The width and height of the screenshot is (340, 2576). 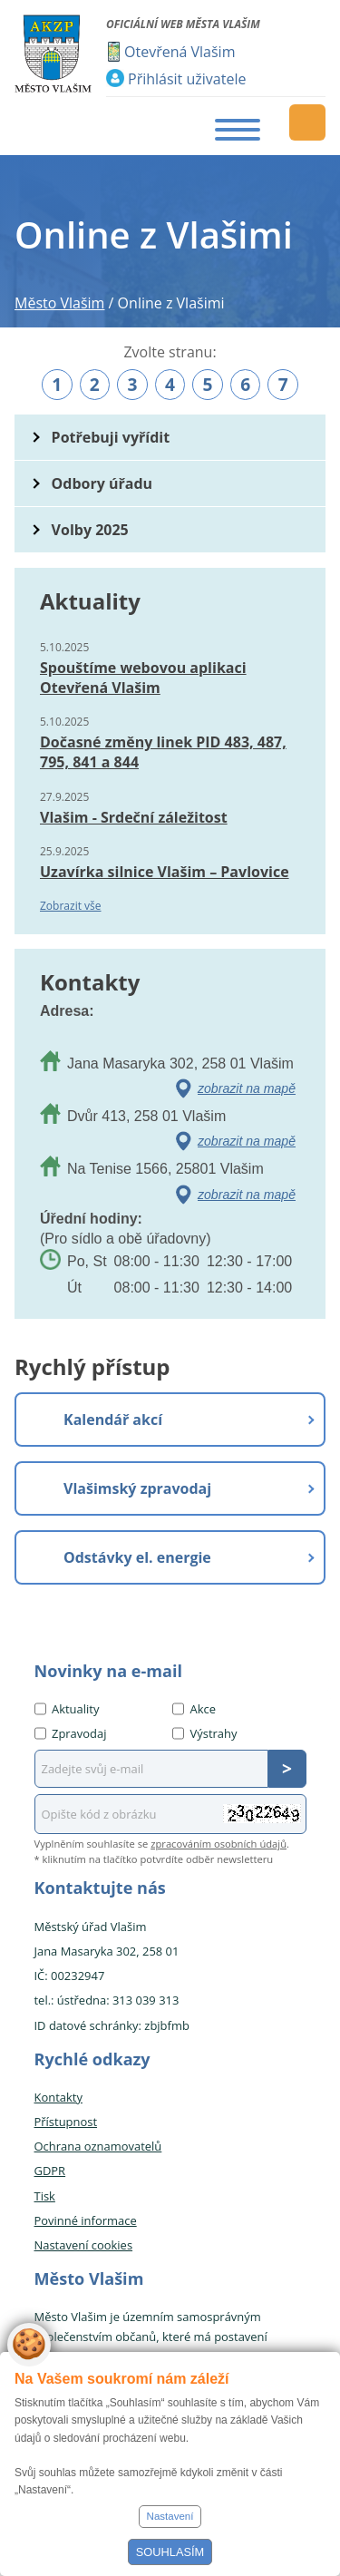 What do you see at coordinates (219, 1843) in the screenshot?
I see `zpracováním osobních údajů` at bounding box center [219, 1843].